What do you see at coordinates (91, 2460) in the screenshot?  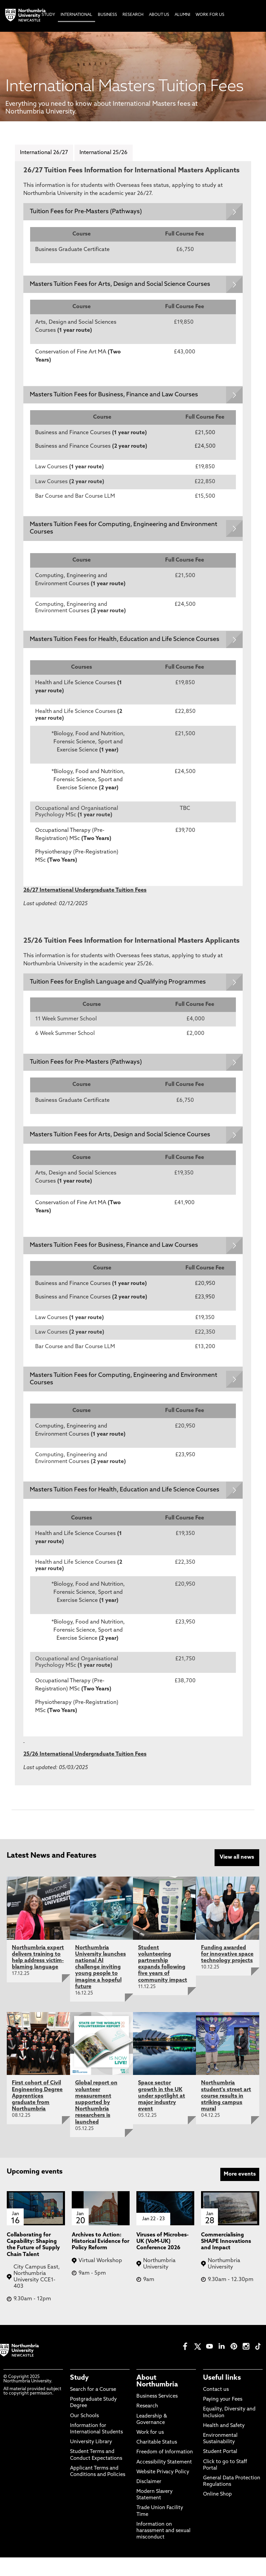 I see `University Library` at bounding box center [91, 2460].